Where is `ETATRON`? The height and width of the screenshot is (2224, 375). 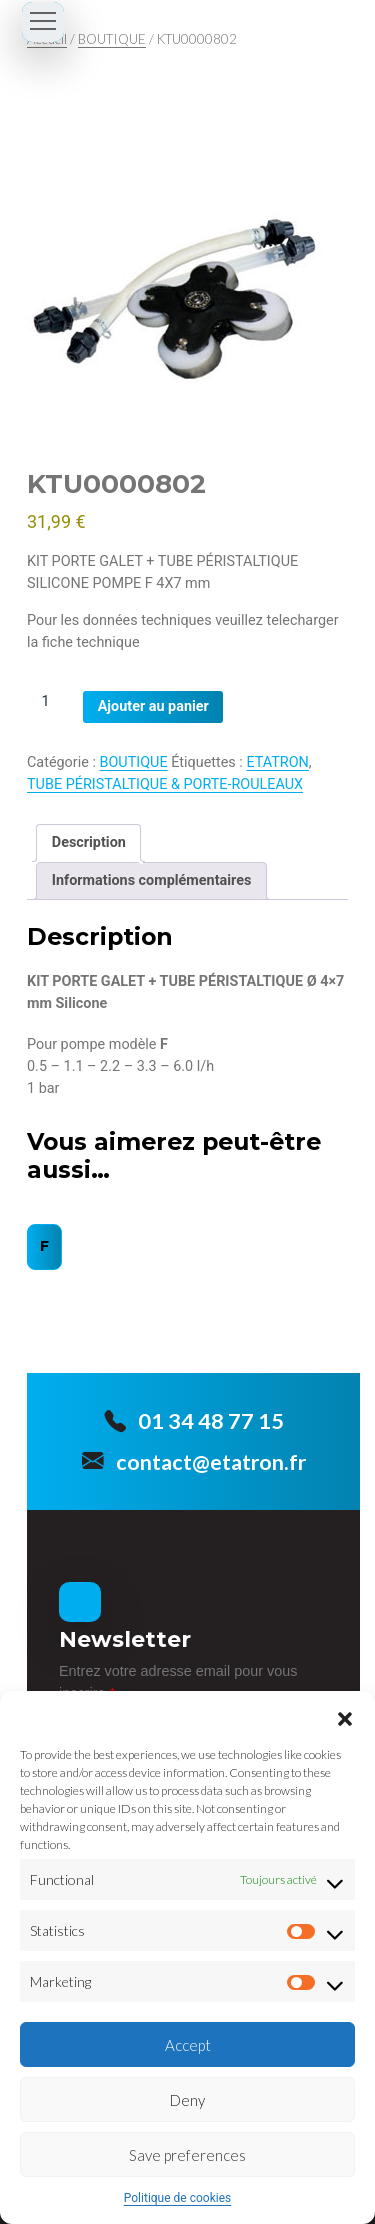
ETATRON is located at coordinates (277, 762).